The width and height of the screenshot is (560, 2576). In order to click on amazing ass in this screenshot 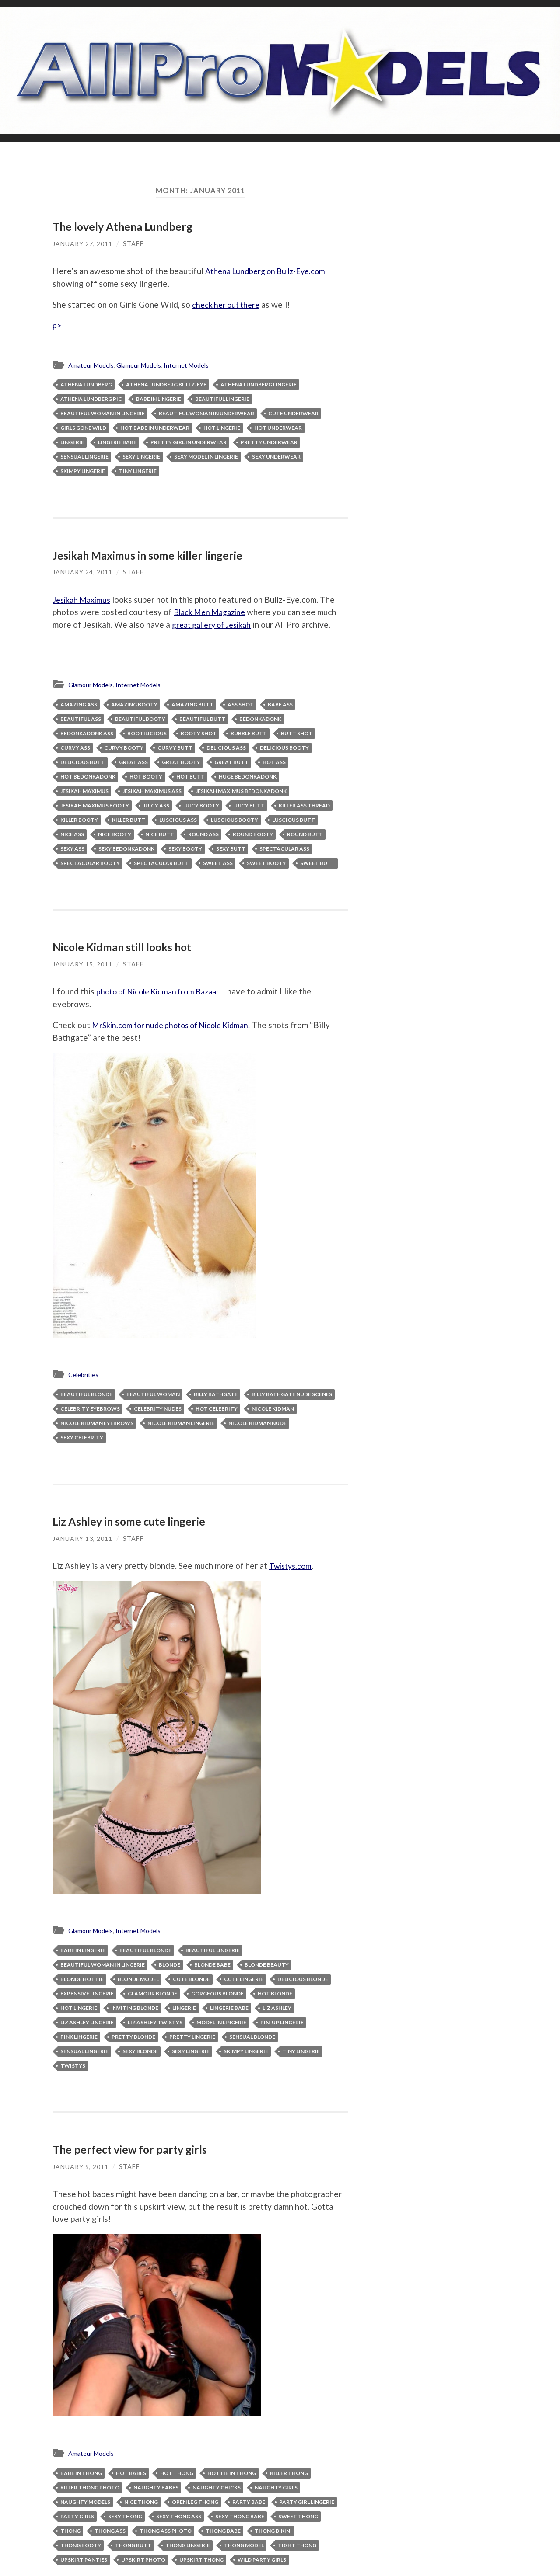, I will do `click(78, 705)`.